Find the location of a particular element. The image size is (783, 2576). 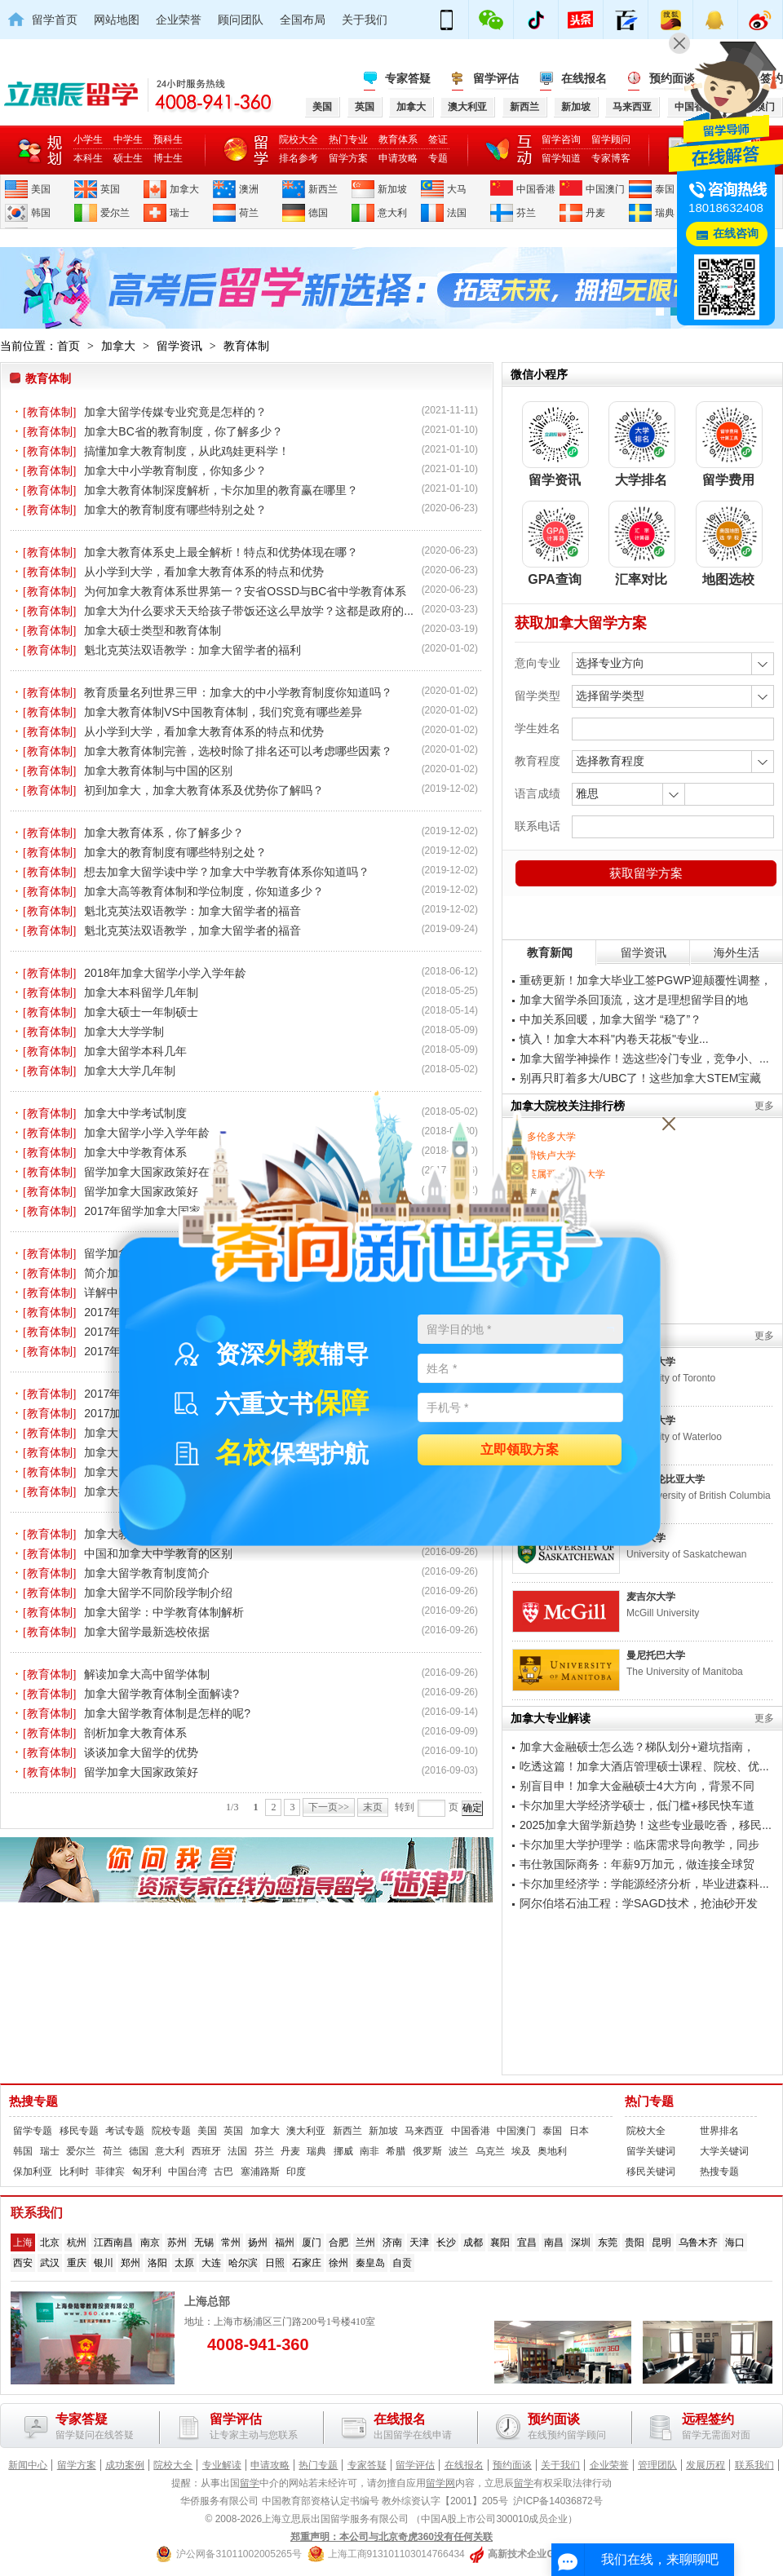

本科生 is located at coordinates (88, 158).